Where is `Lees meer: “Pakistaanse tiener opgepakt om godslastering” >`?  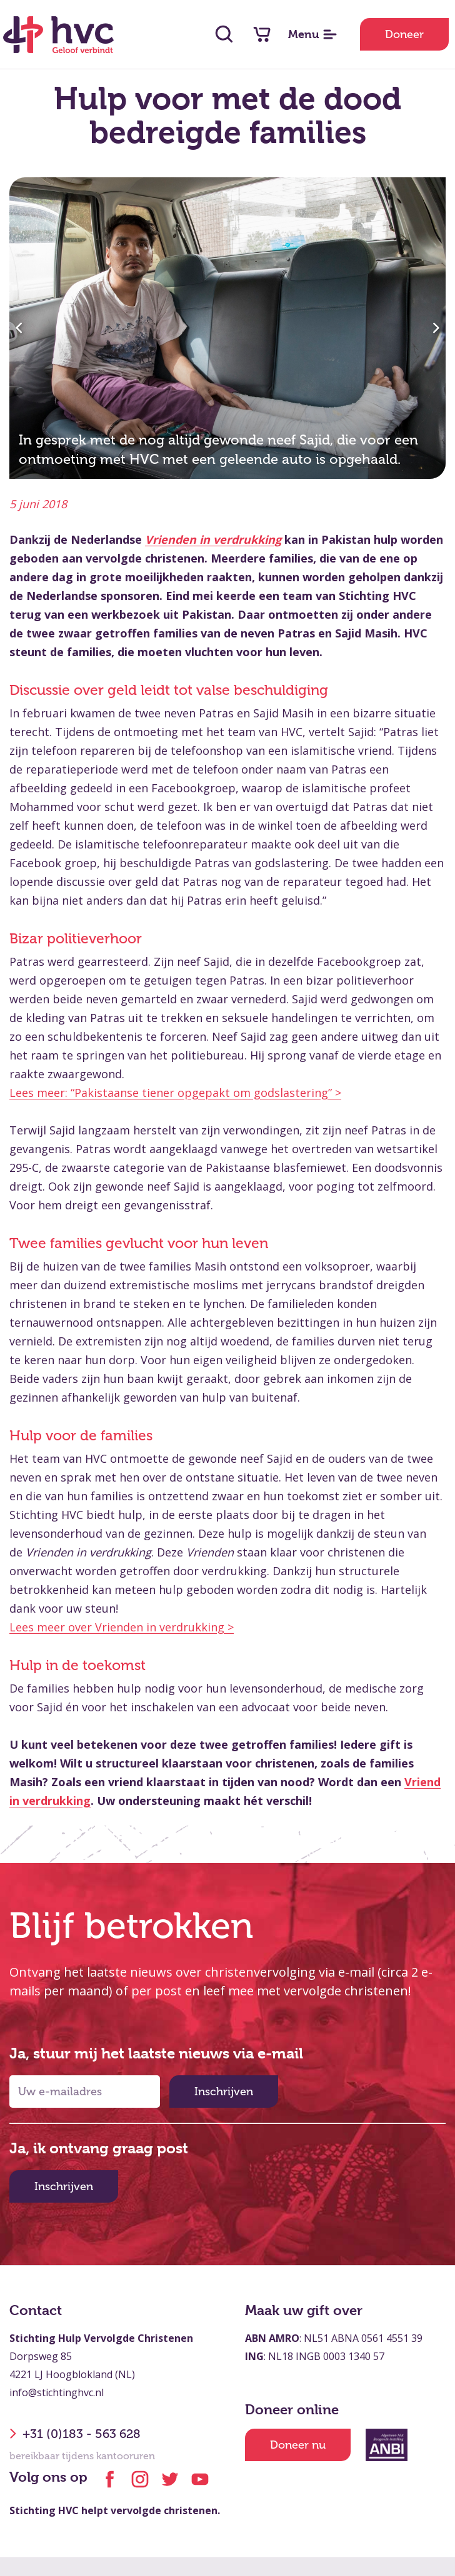 Lees meer: “Pakistaanse tiener opgepakt om godslastering” > is located at coordinates (175, 1092).